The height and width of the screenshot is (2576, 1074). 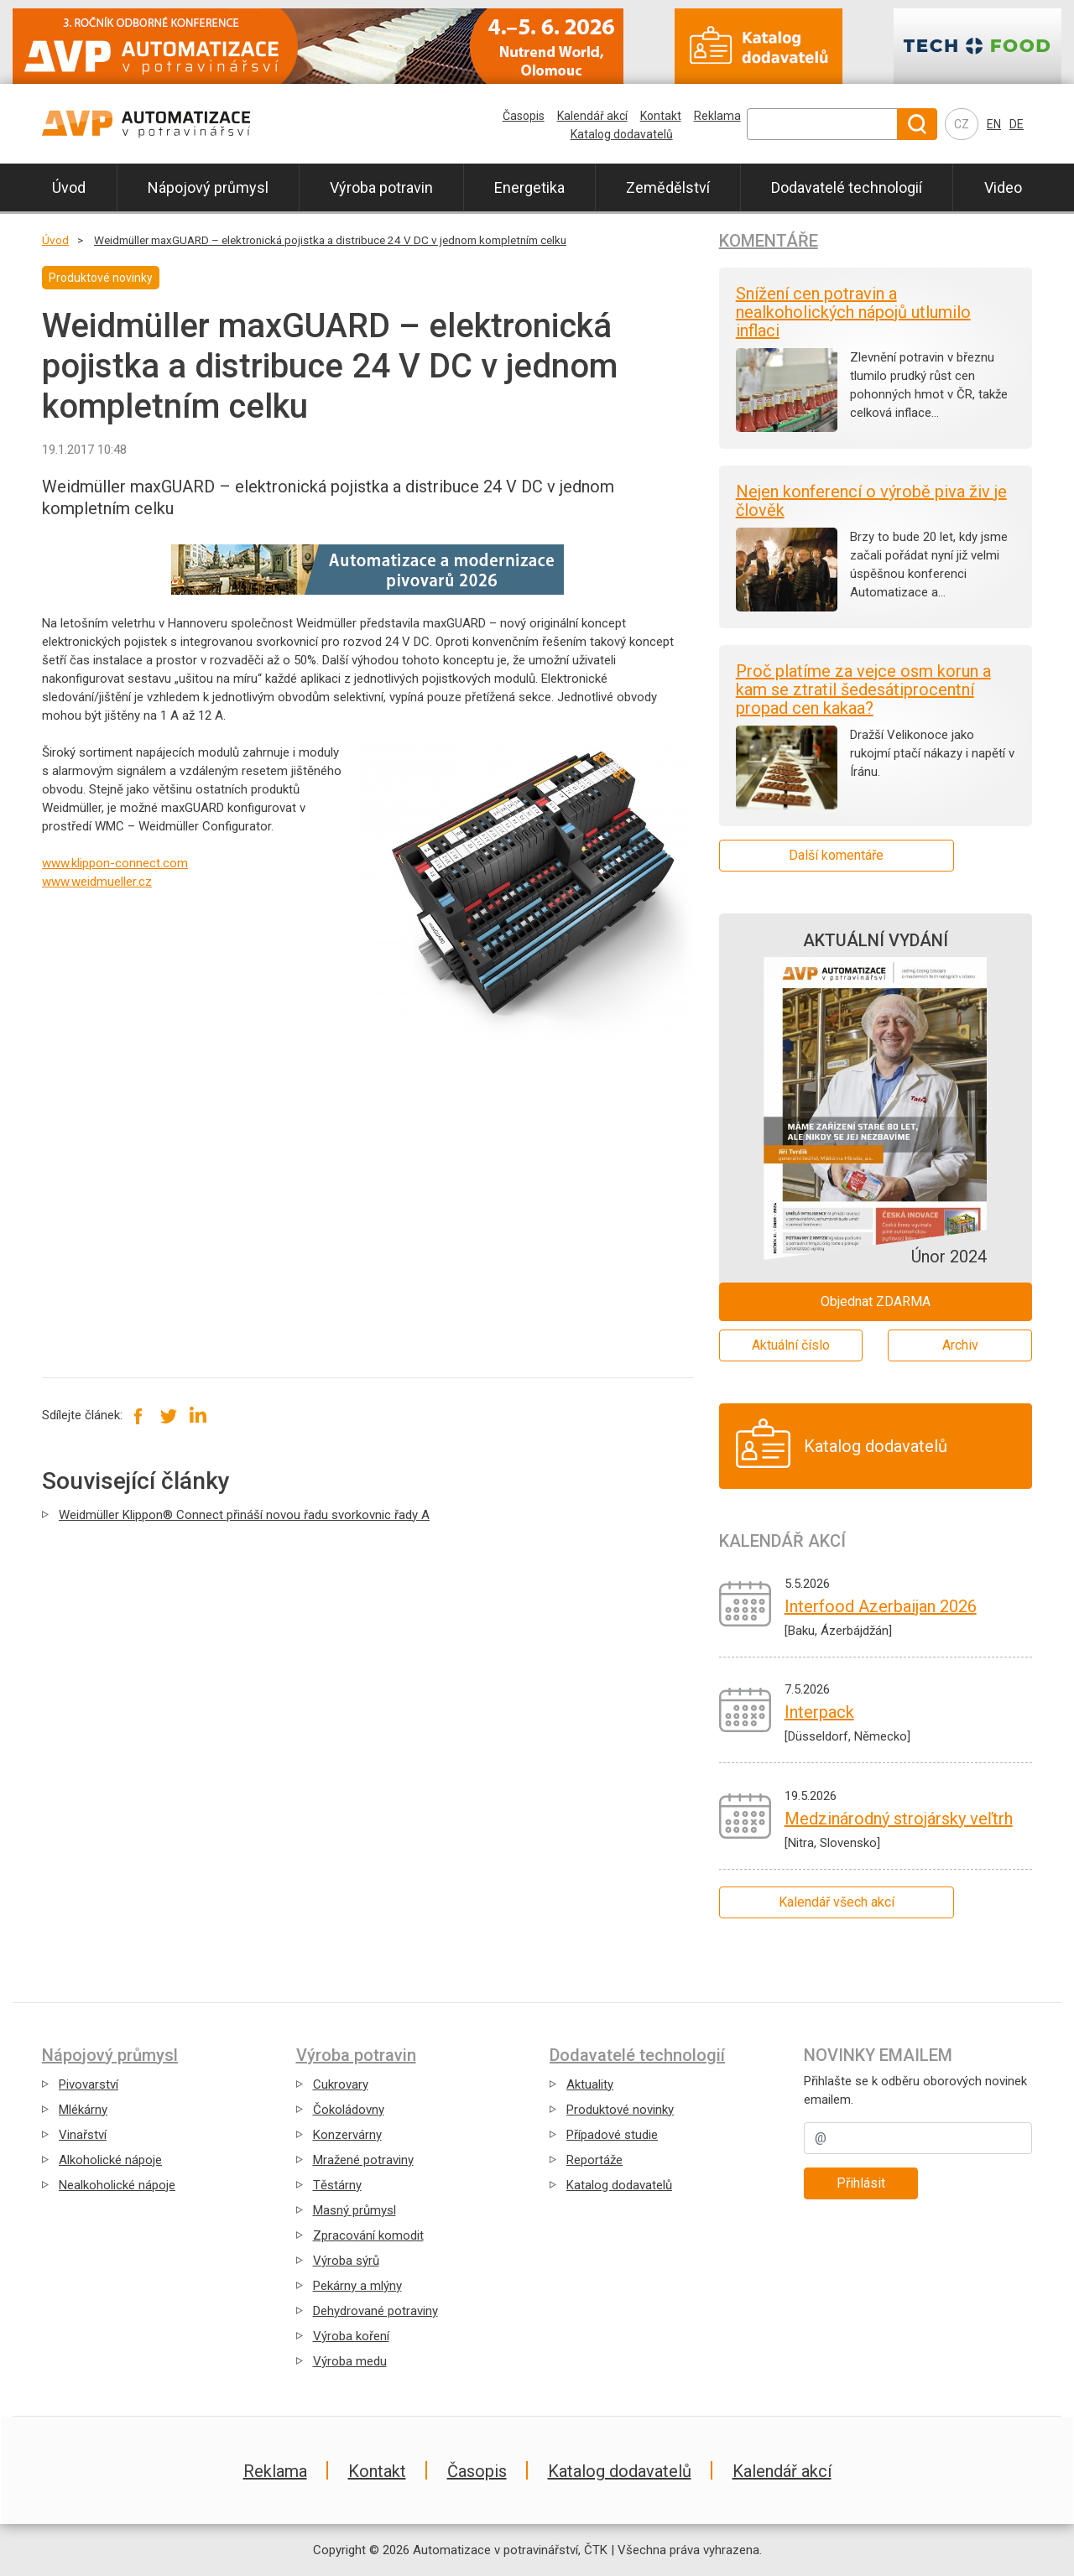 I want to click on Archiv, so click(x=960, y=1345).